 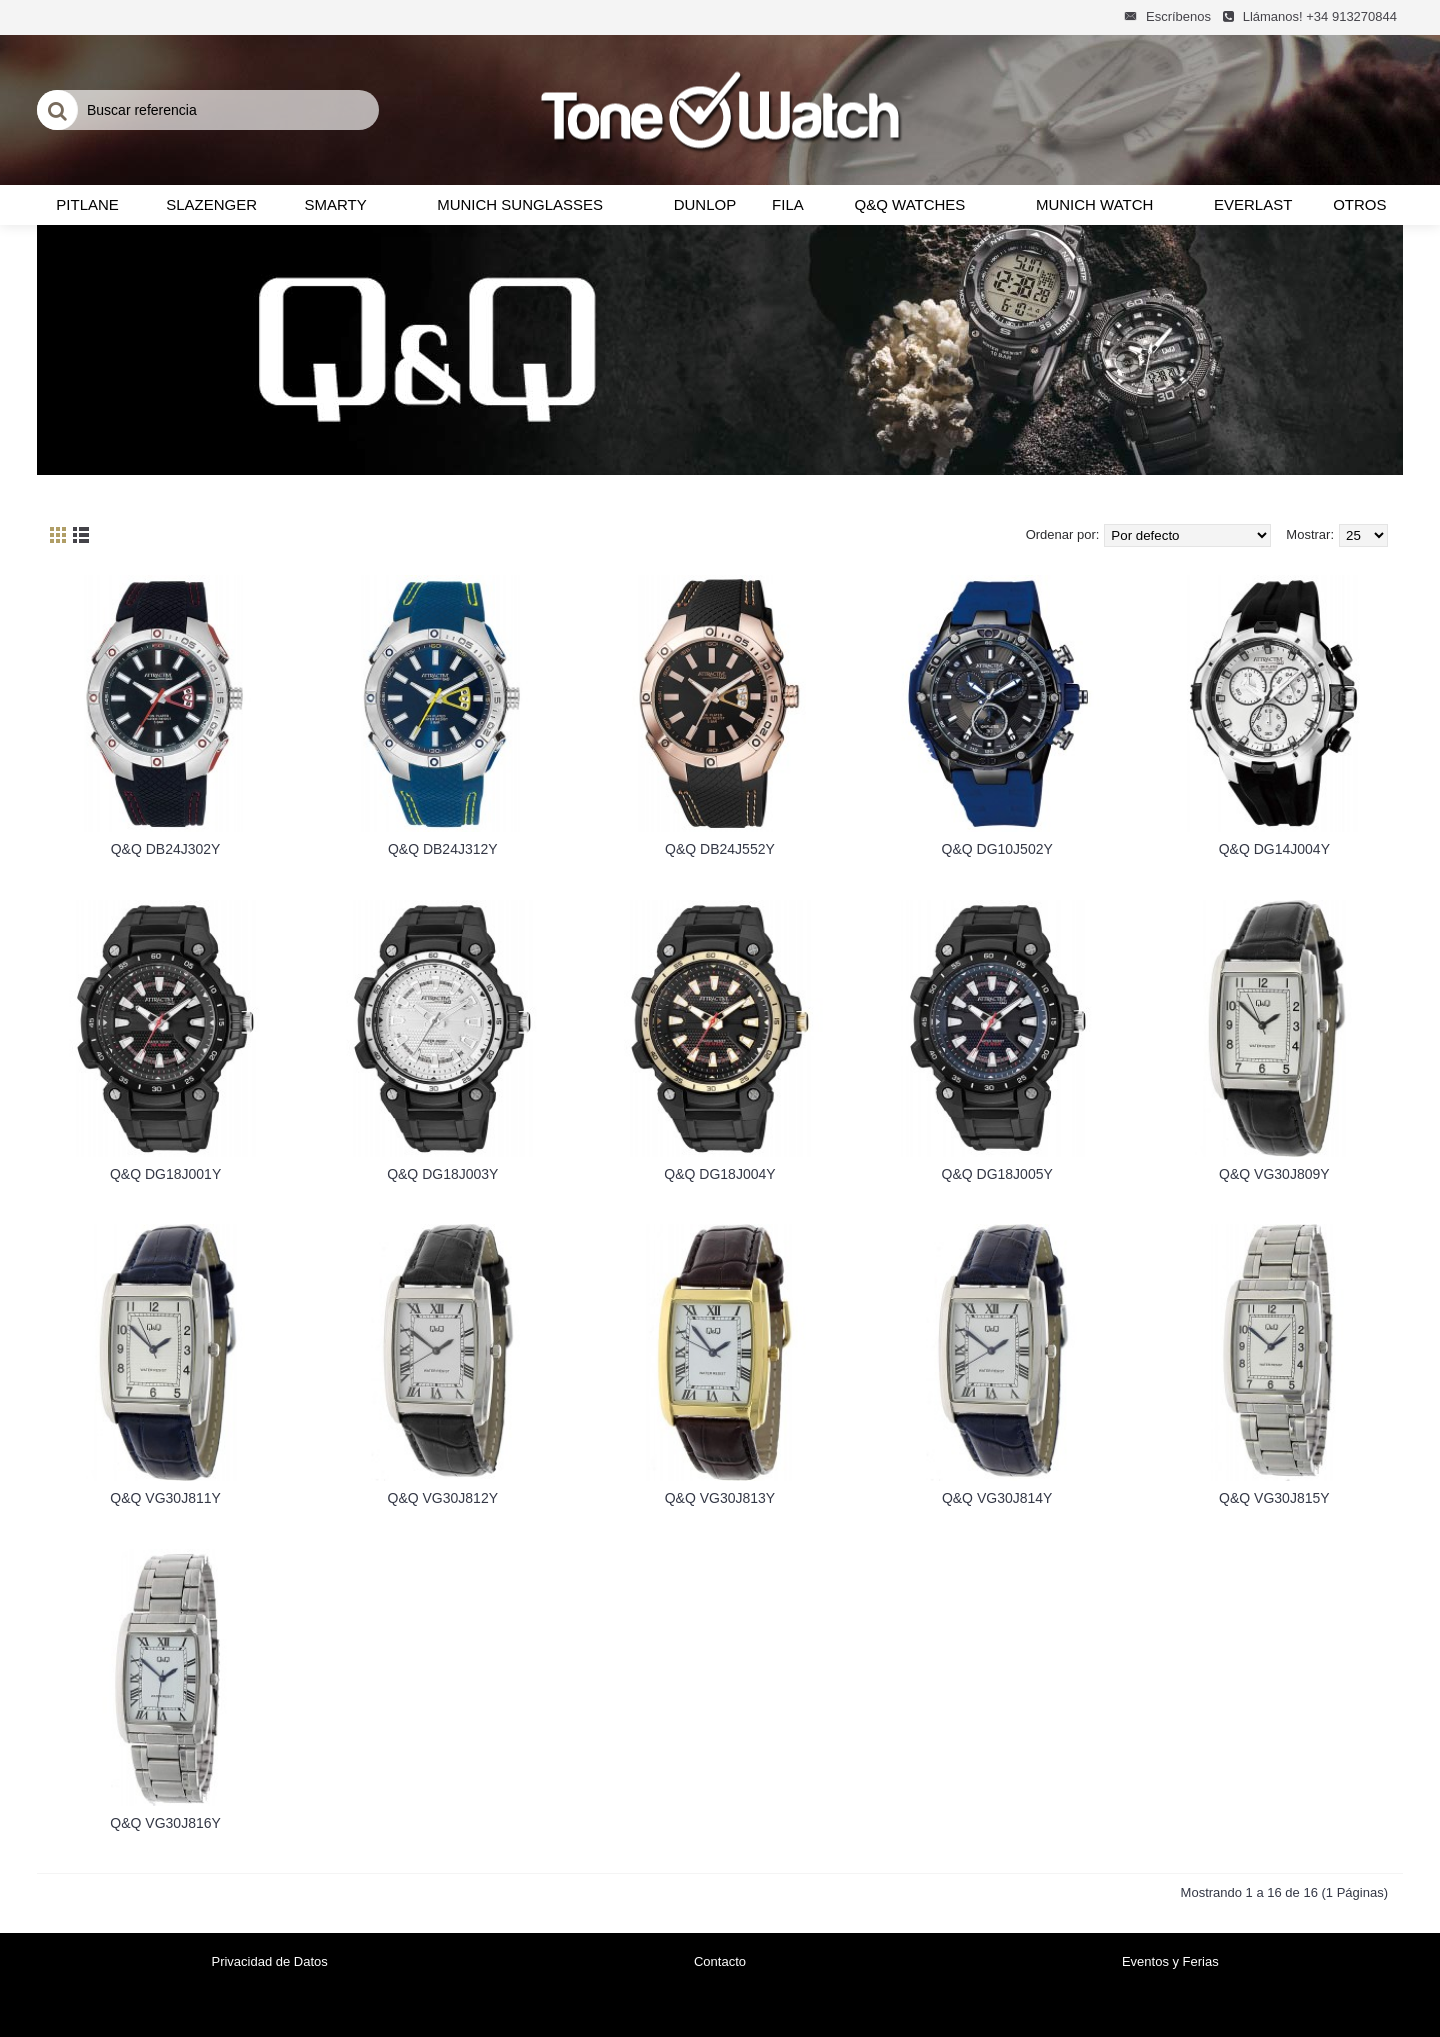 What do you see at coordinates (1170, 1961) in the screenshot?
I see `Eventos y Ferias` at bounding box center [1170, 1961].